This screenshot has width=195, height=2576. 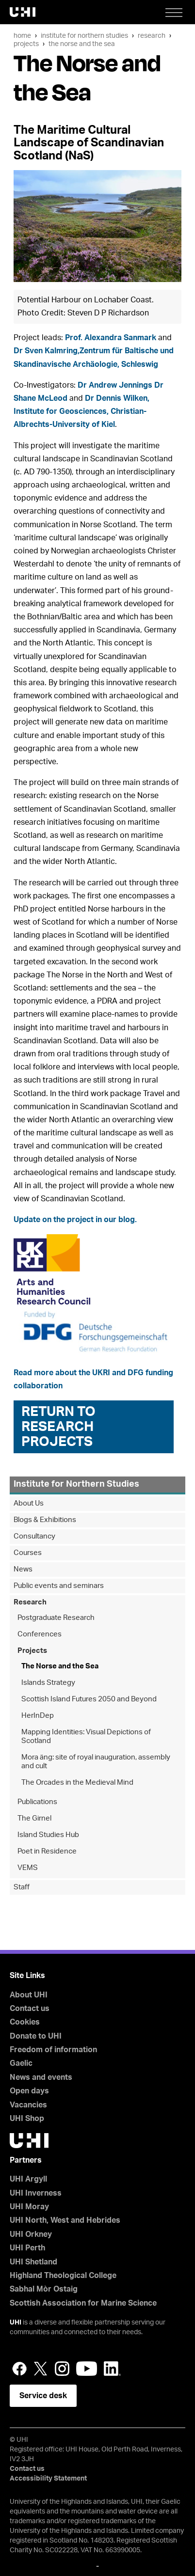 I want to click on Dr Dennis Wilken, Institute for Geosciences, Christian-Albrechts-University of Kiel, so click(x=81, y=411).